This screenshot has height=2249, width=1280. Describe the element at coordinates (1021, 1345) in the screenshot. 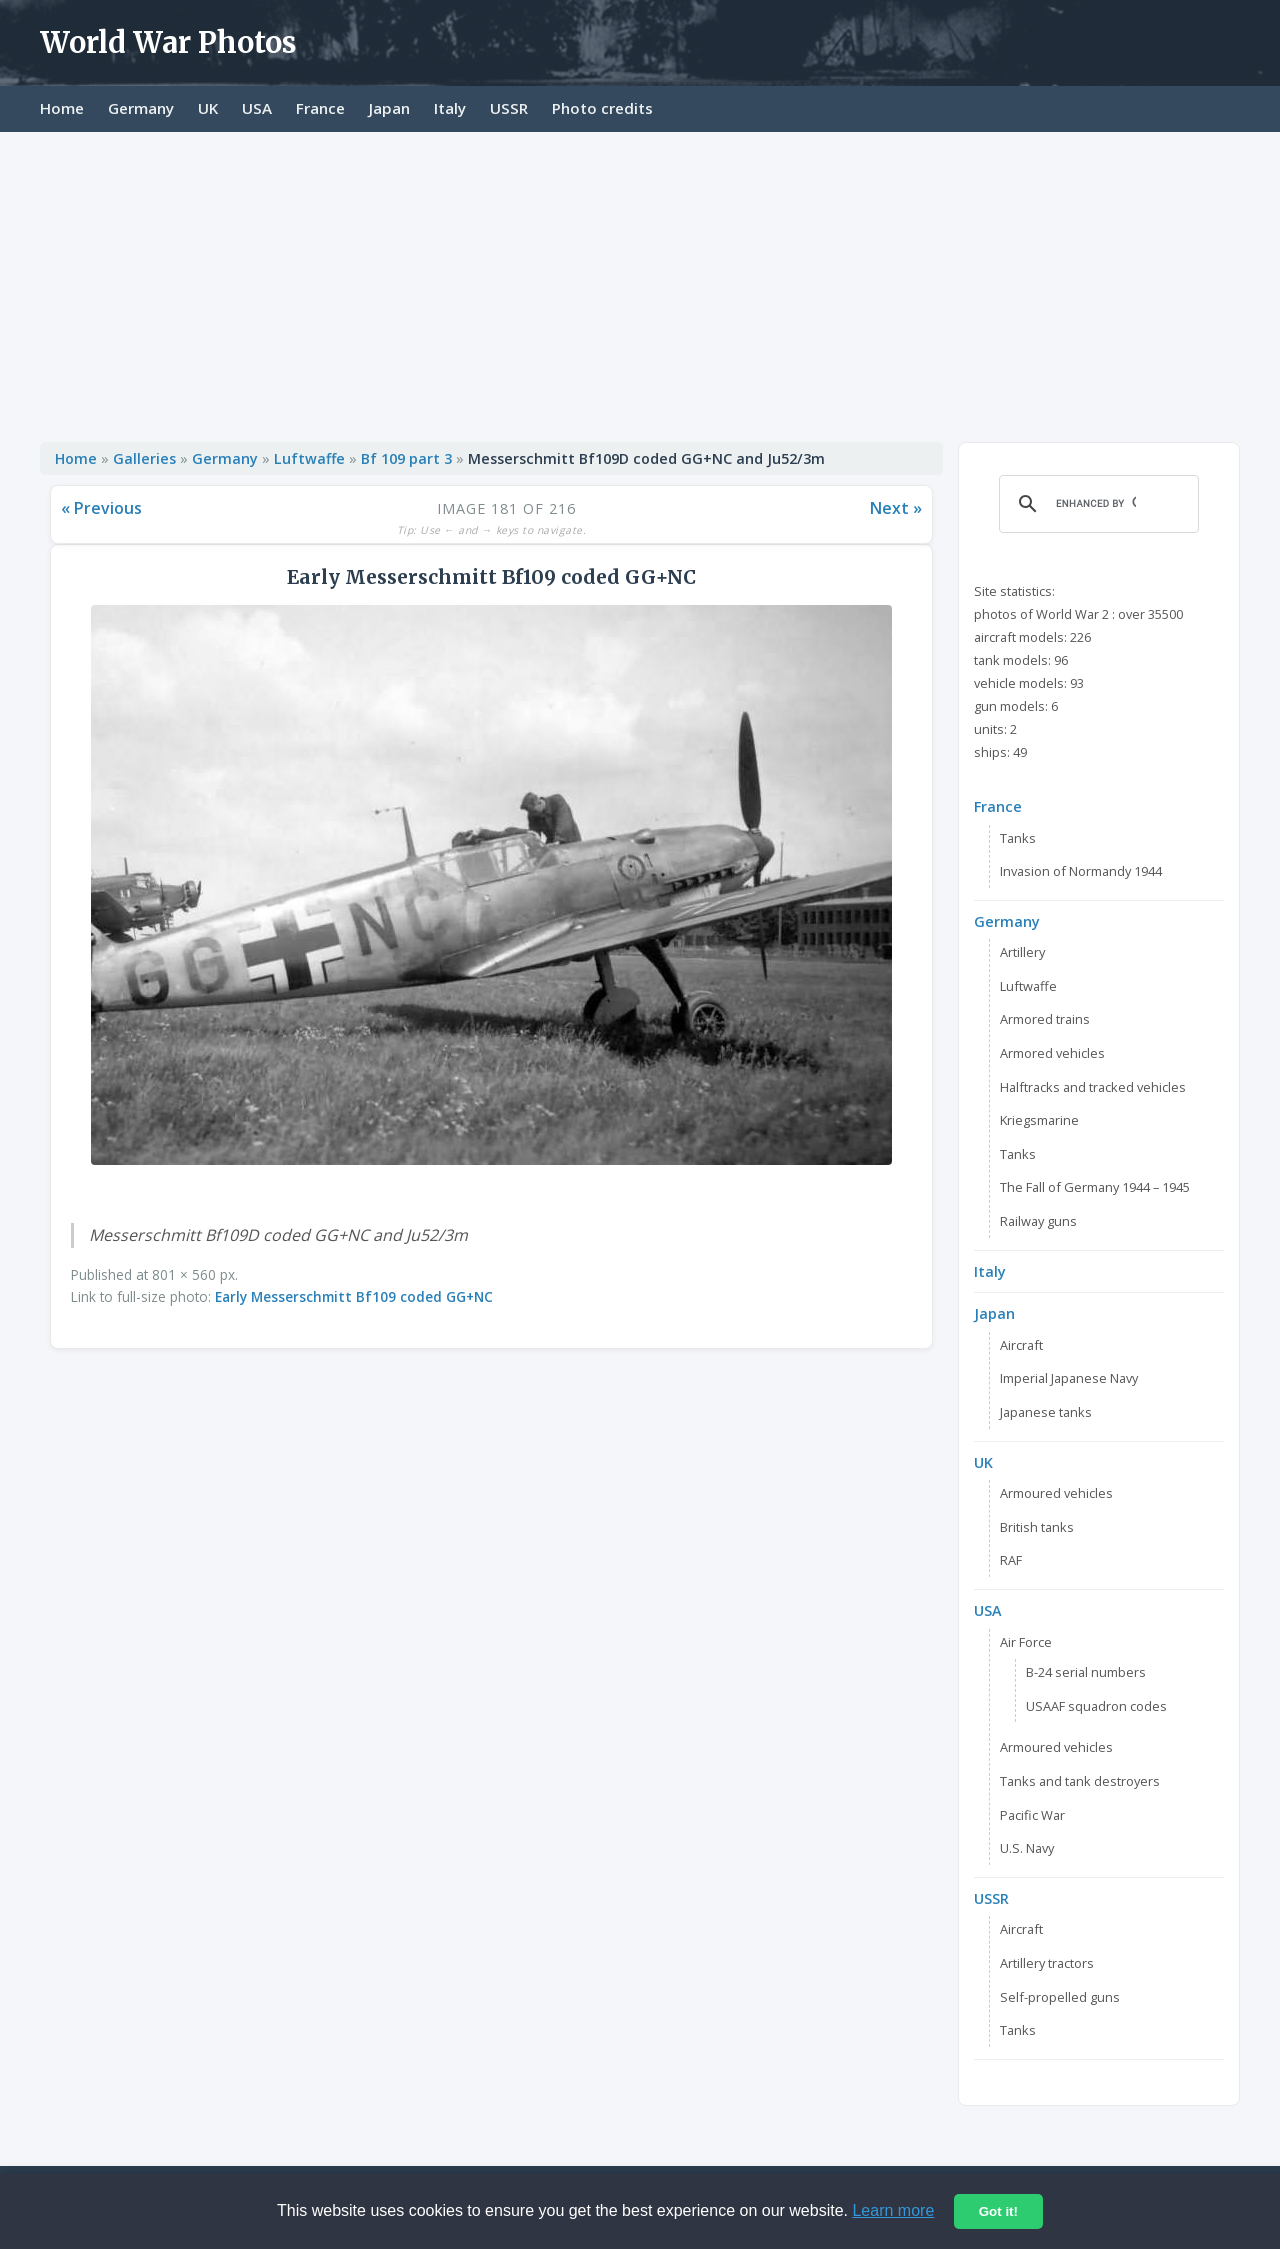

I see `Aircraft` at that location.